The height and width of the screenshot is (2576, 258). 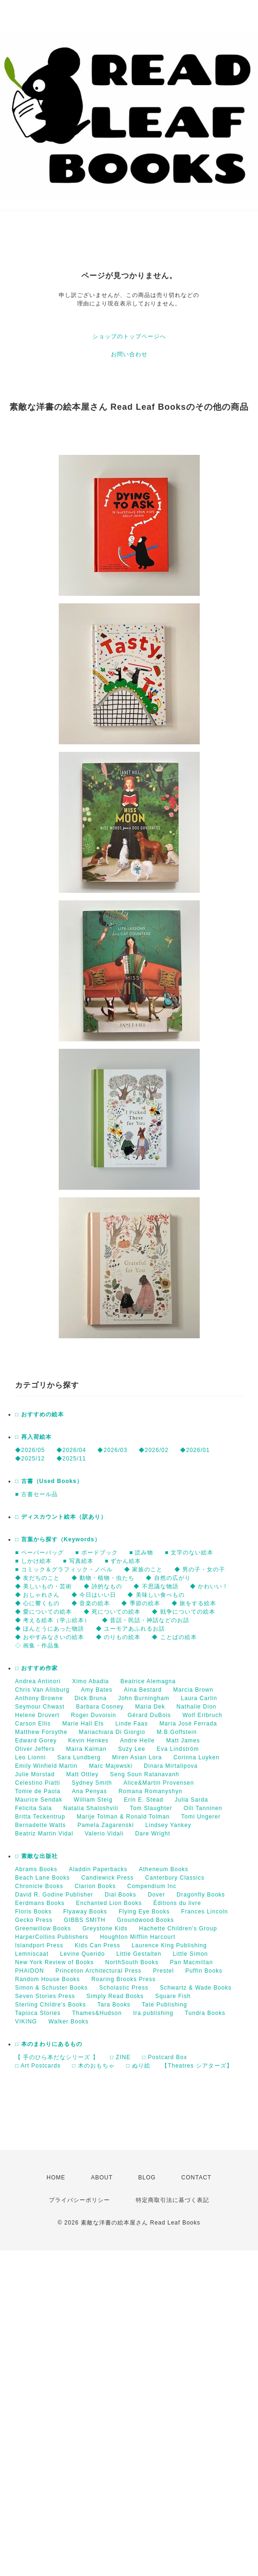 I want to click on □ 言葉から探す（Keywords）, so click(x=58, y=1539).